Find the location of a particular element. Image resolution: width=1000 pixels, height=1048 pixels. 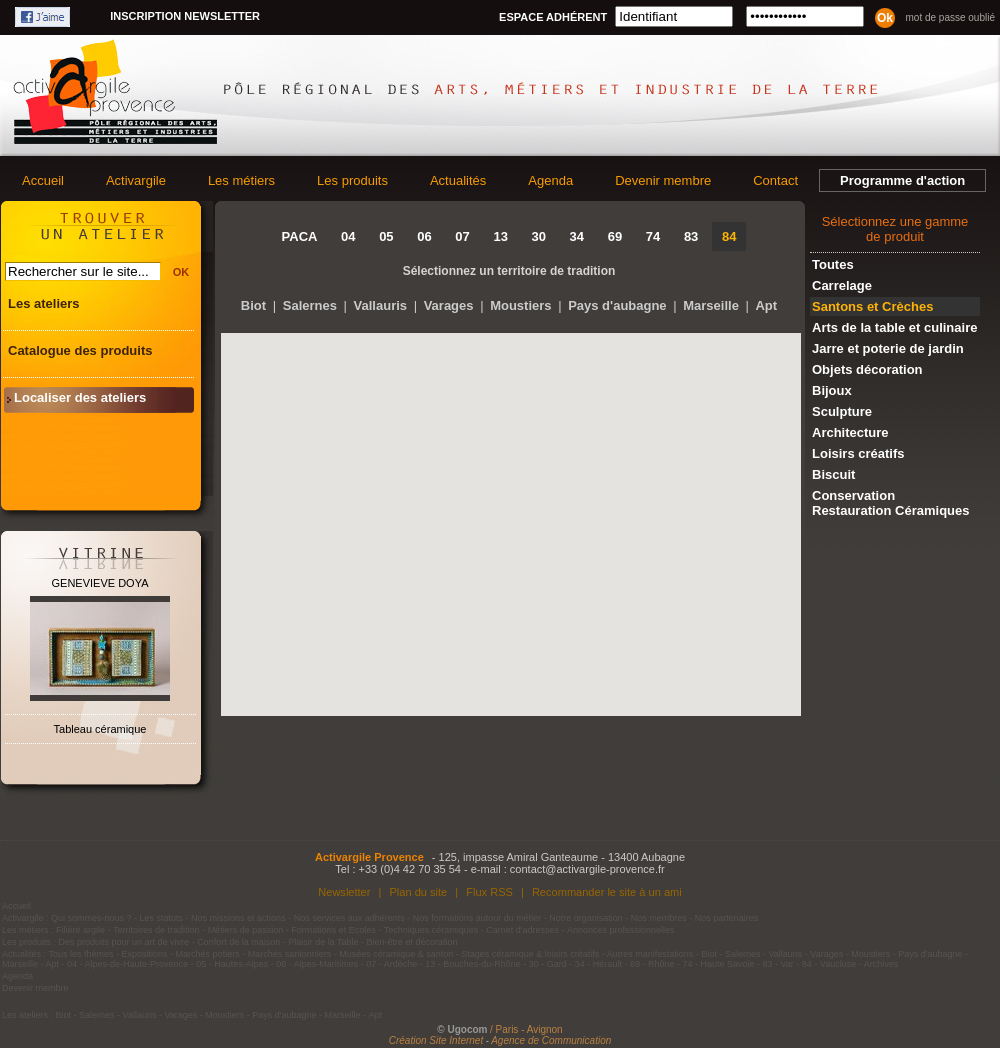

Bijoux is located at coordinates (832, 390).